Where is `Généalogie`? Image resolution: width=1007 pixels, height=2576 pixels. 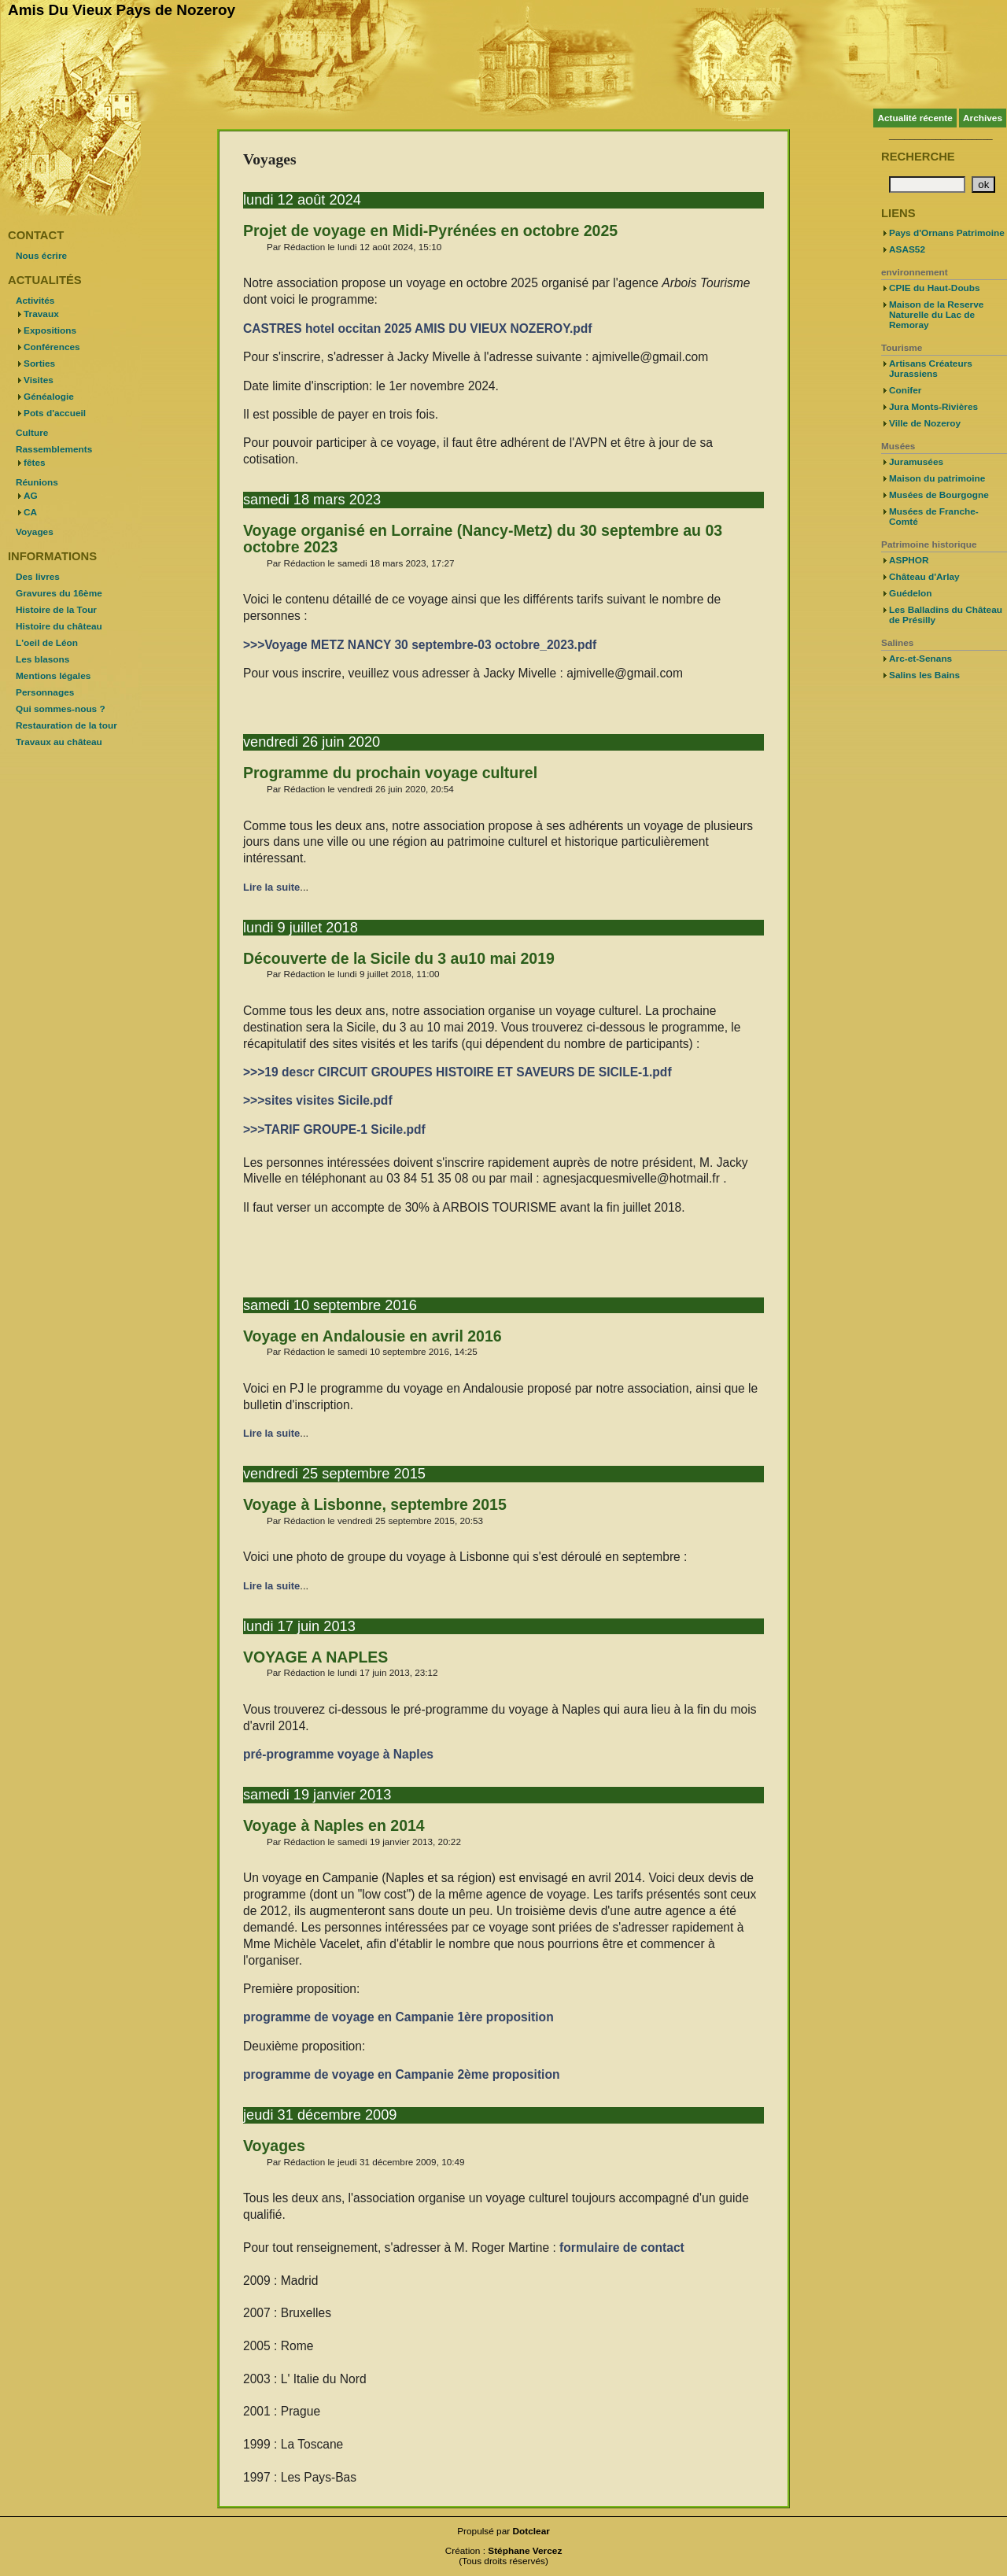 Généalogie is located at coordinates (49, 396).